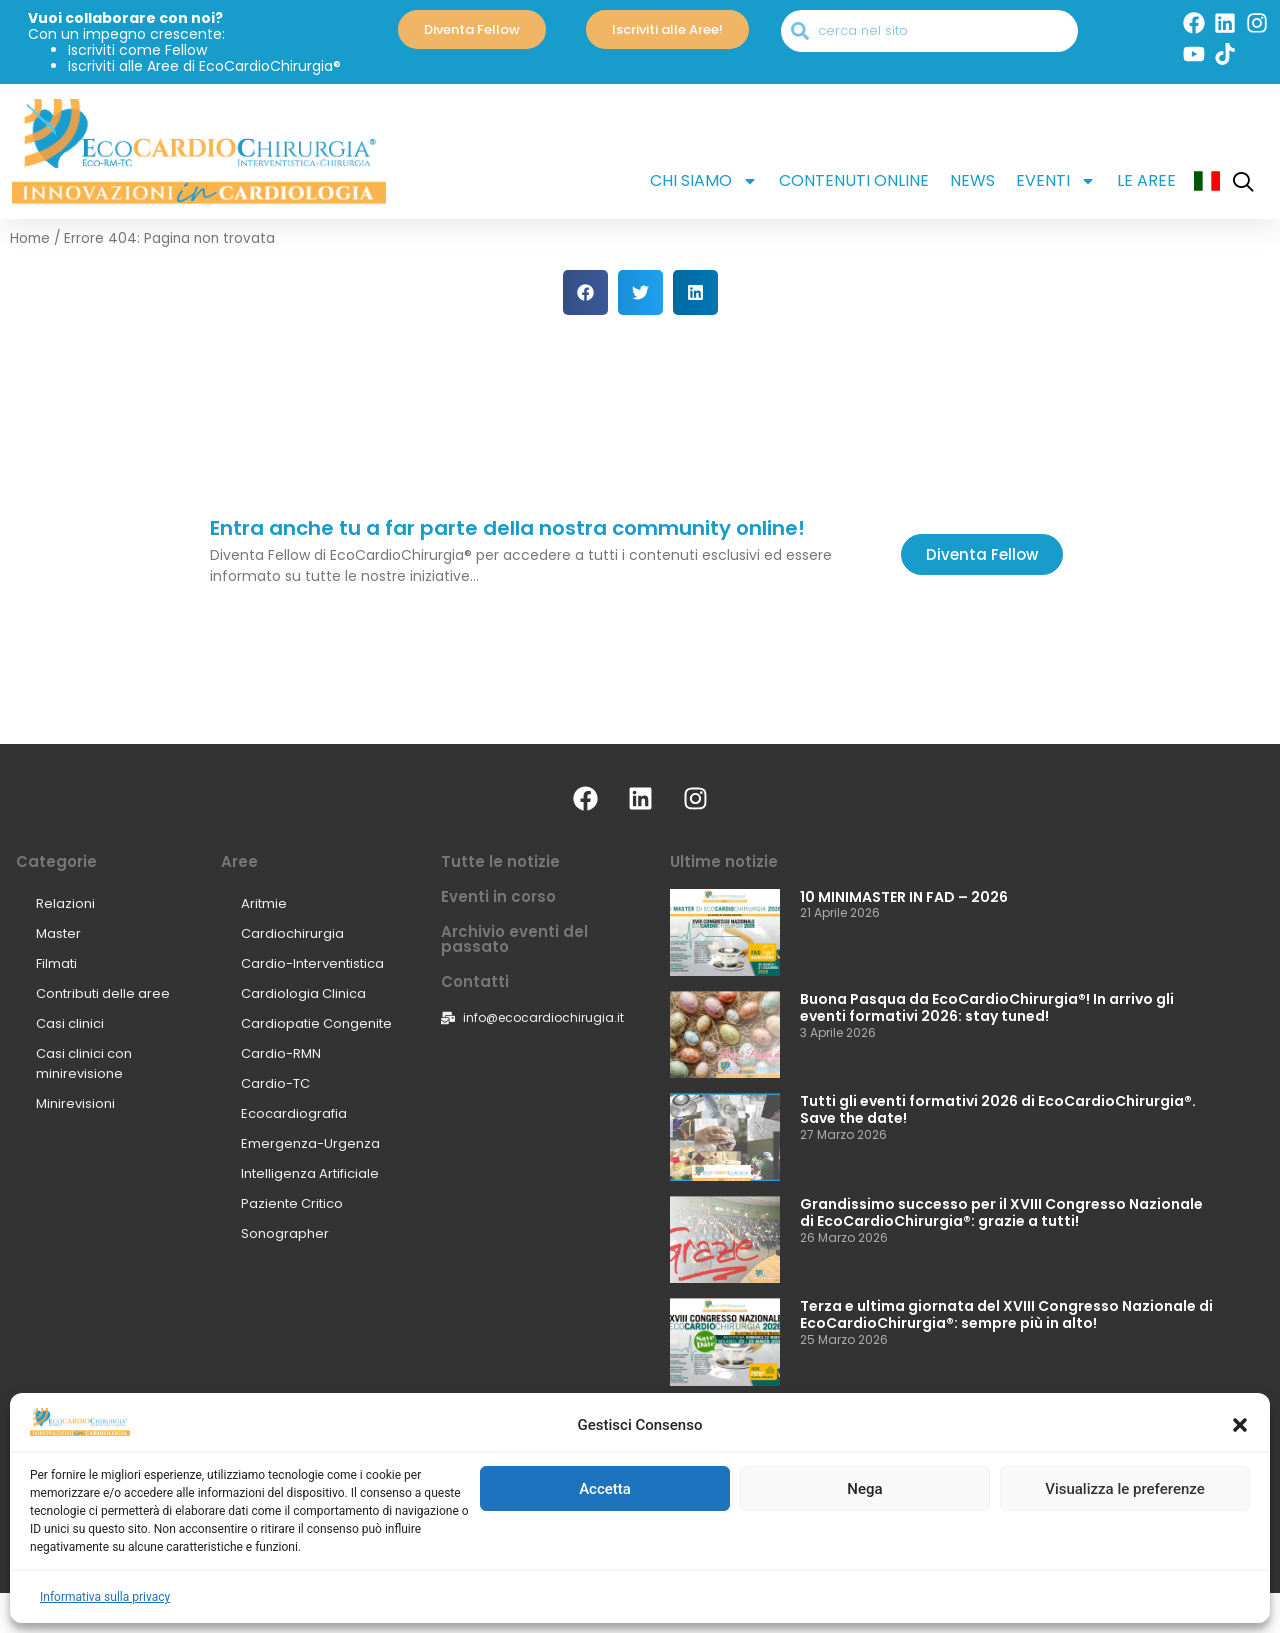 The height and width of the screenshot is (1633, 1280). Describe the element at coordinates (312, 963) in the screenshot. I see `Cardio-Interventistica` at that location.